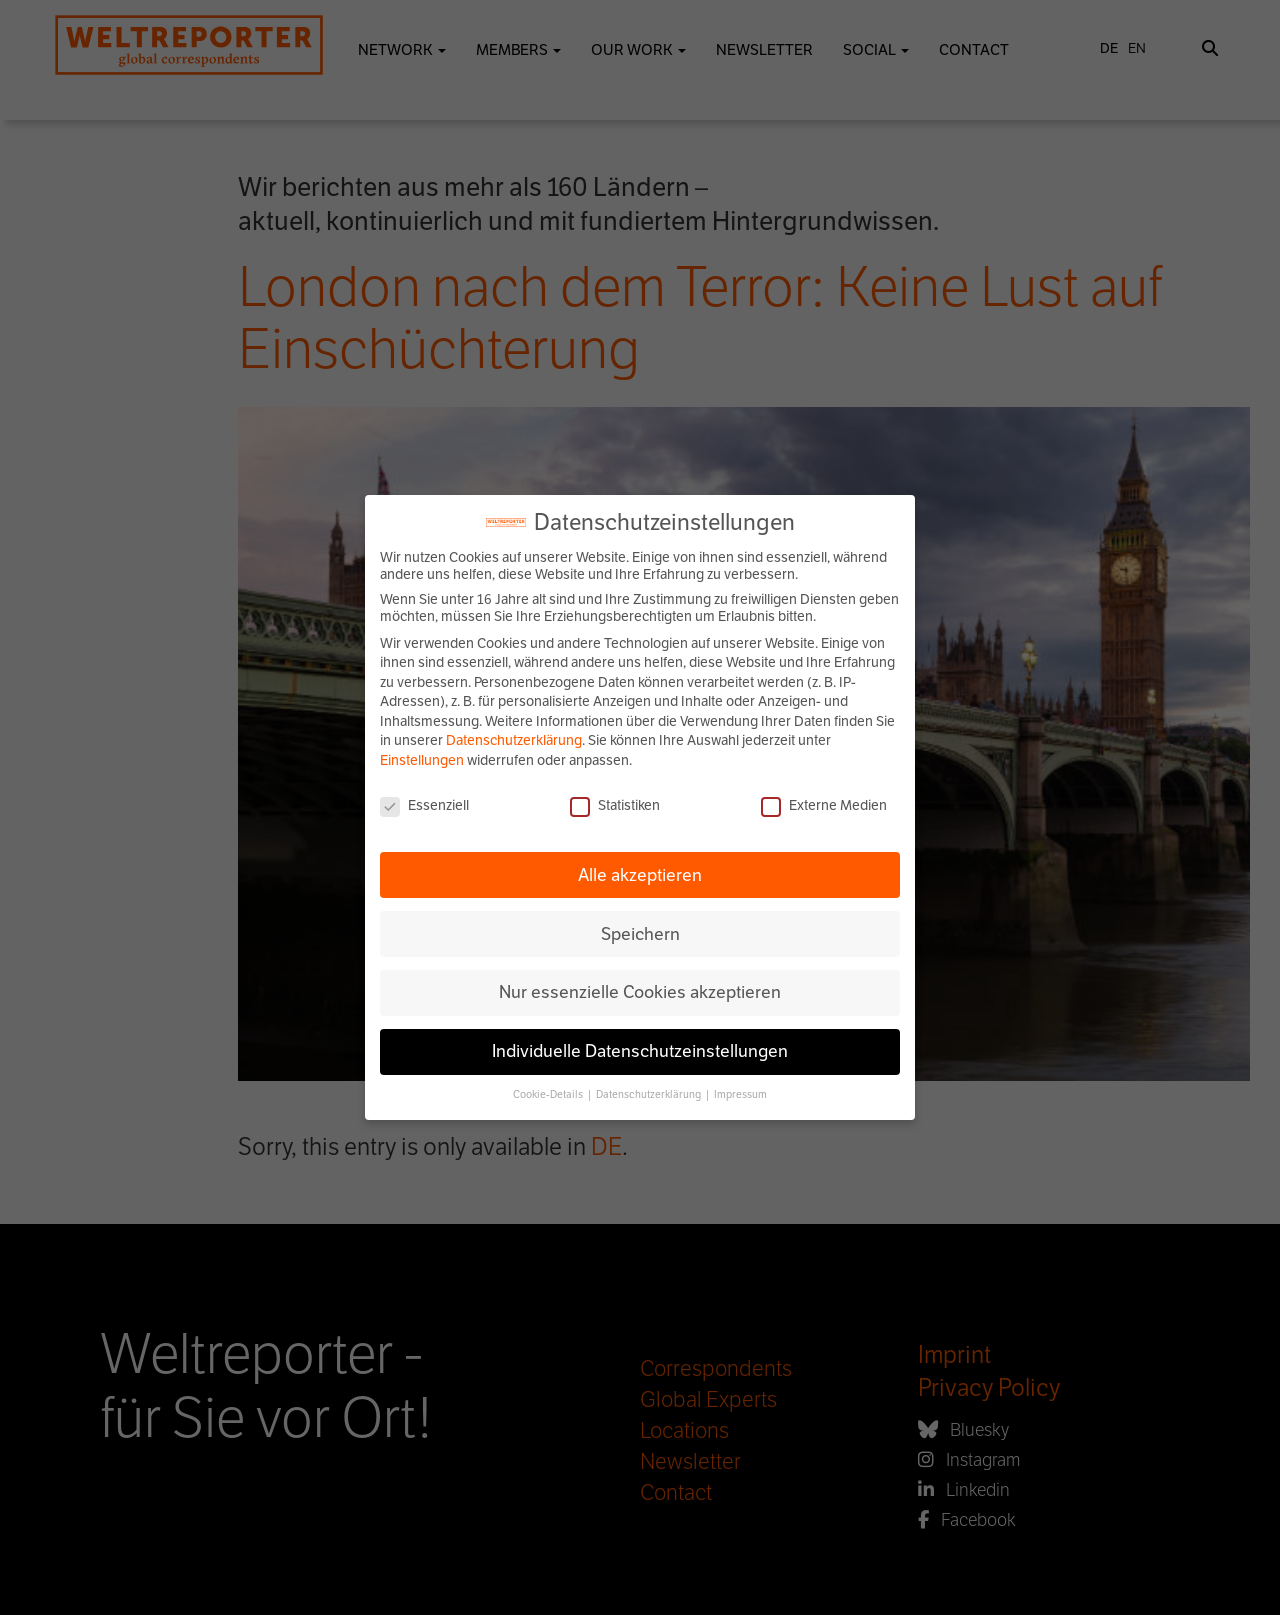 The width and height of the screenshot is (1280, 1615). Describe the element at coordinates (514, 740) in the screenshot. I see `Datenschutzerklärung` at that location.